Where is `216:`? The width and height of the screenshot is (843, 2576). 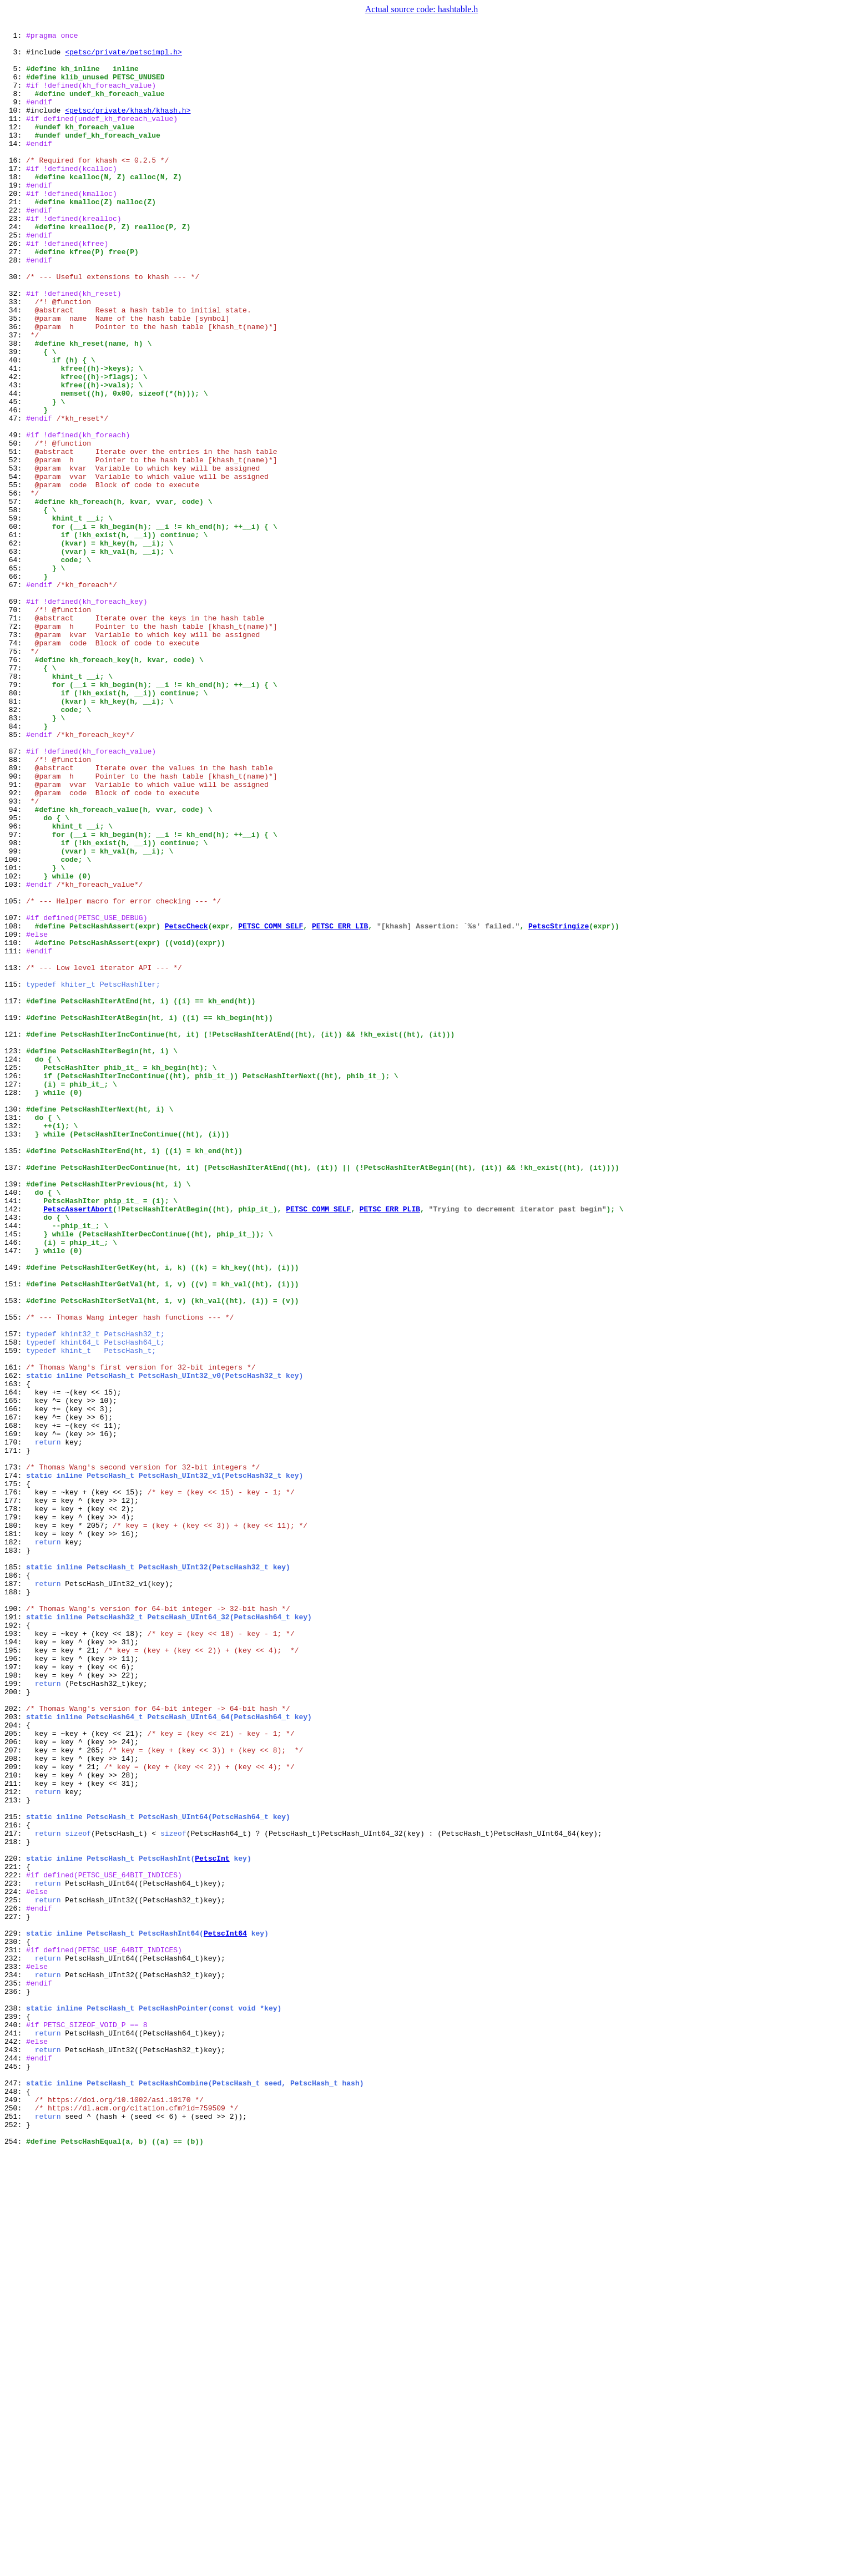 216: is located at coordinates (15, 2184).